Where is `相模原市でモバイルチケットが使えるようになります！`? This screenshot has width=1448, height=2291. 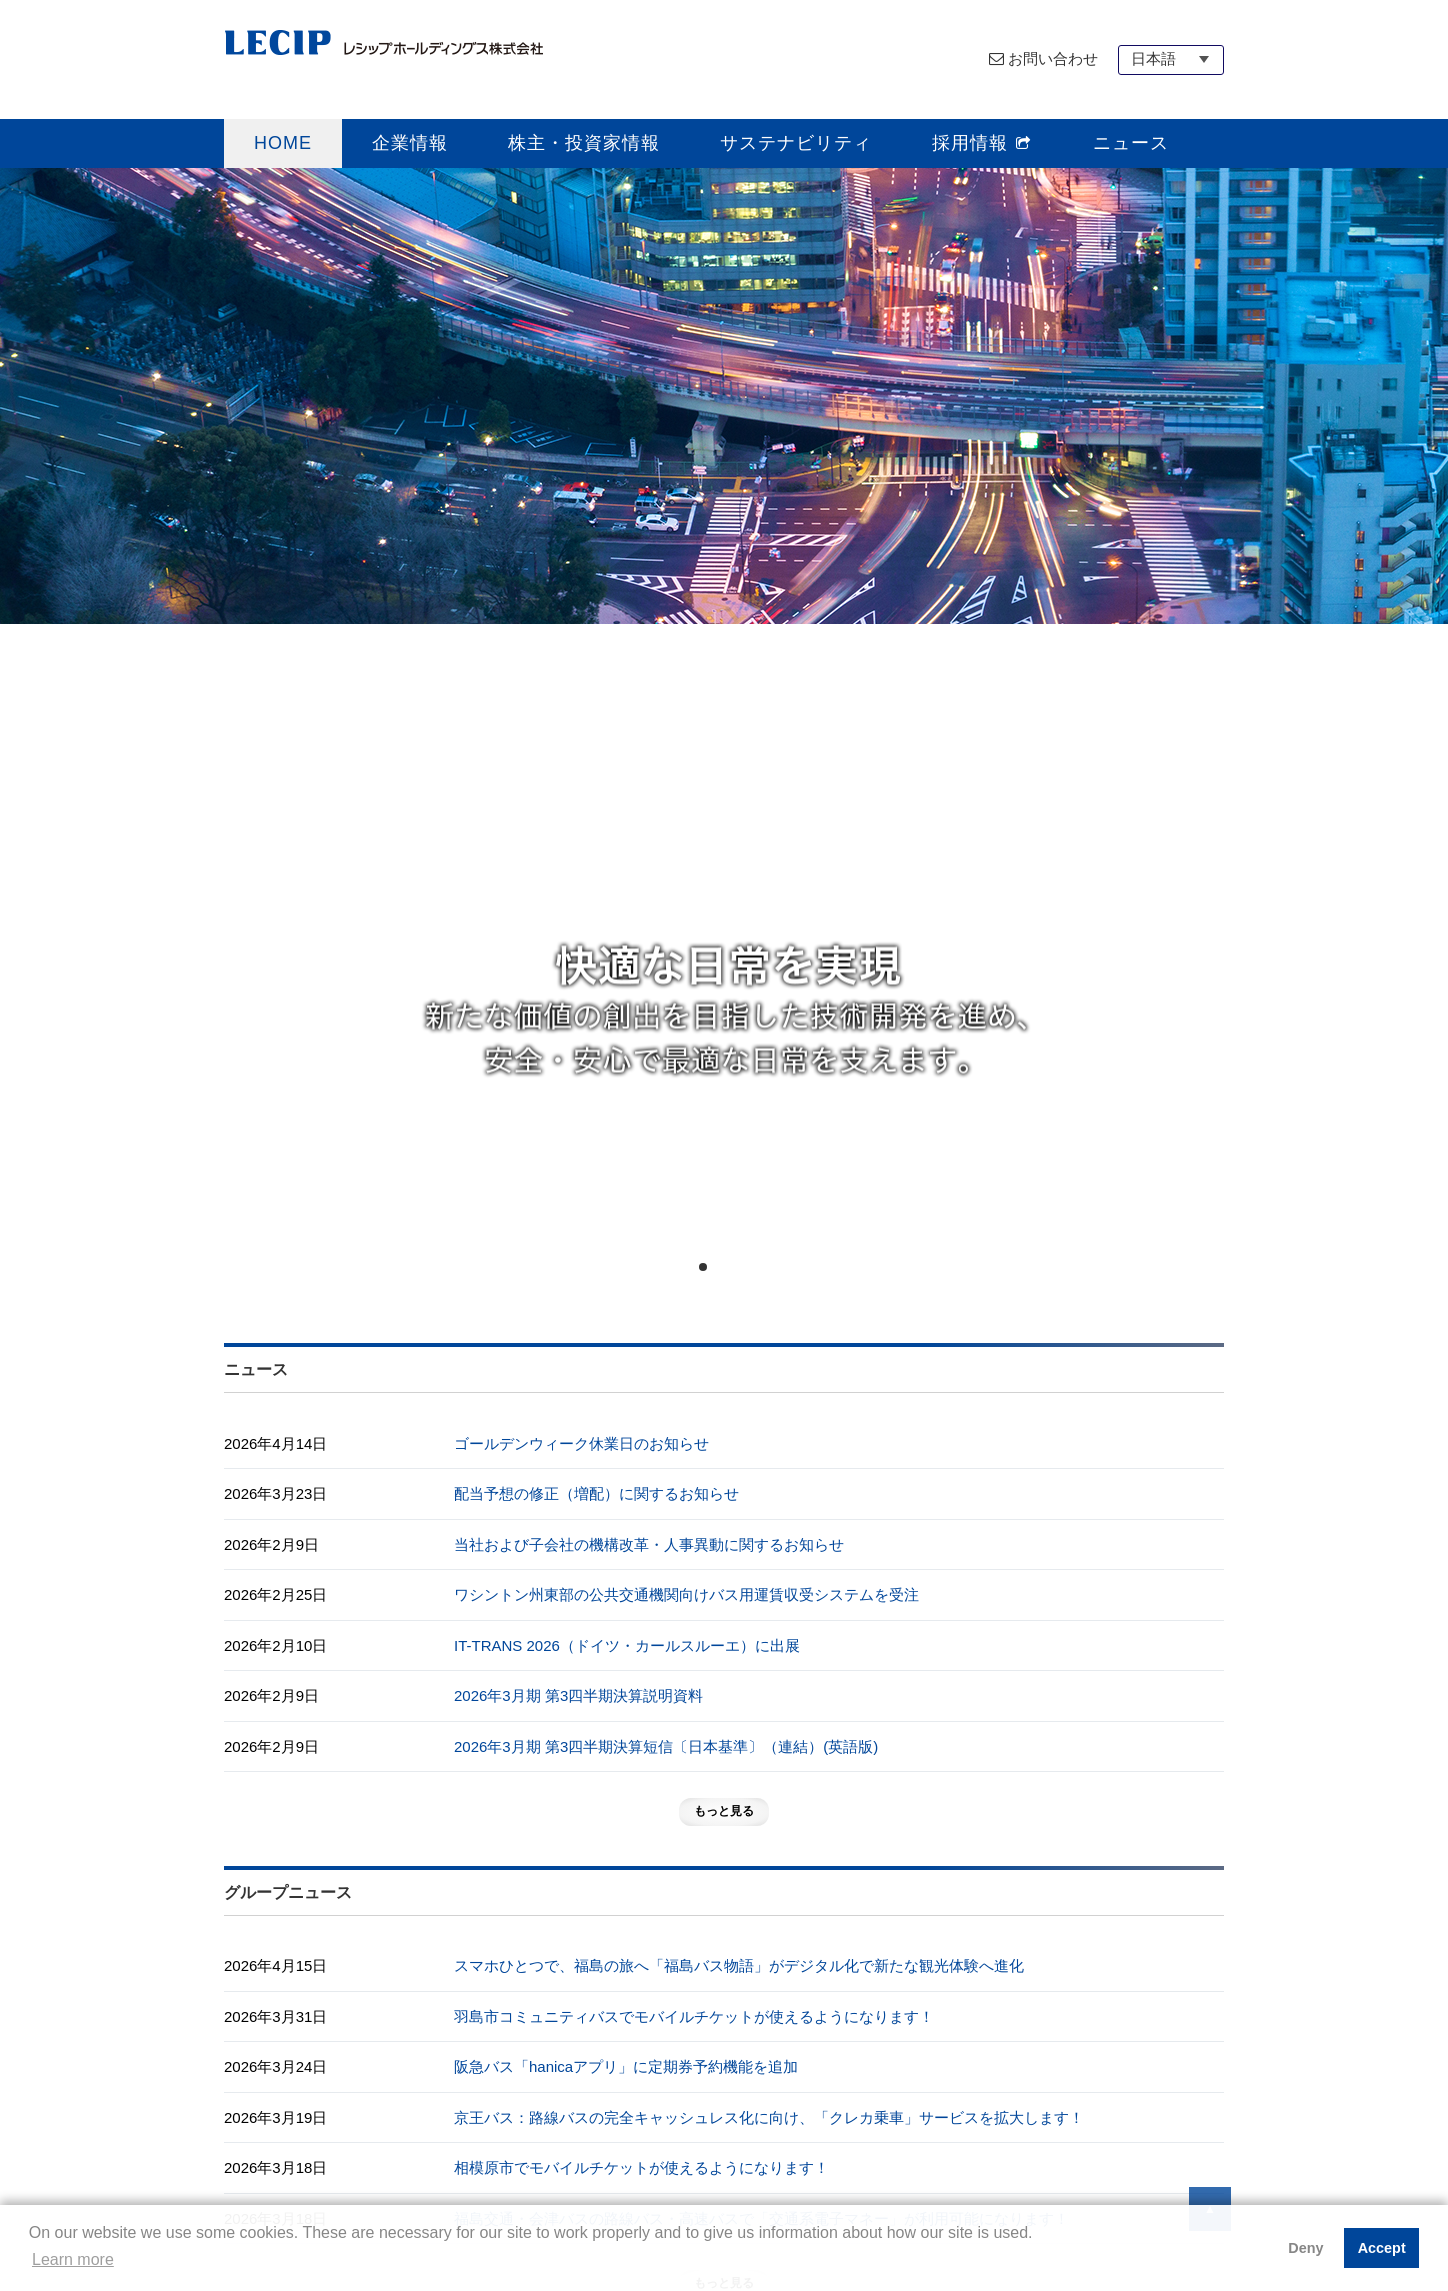 相模原市でモバイルチケットが使えるようになります！ is located at coordinates (641, 2167).